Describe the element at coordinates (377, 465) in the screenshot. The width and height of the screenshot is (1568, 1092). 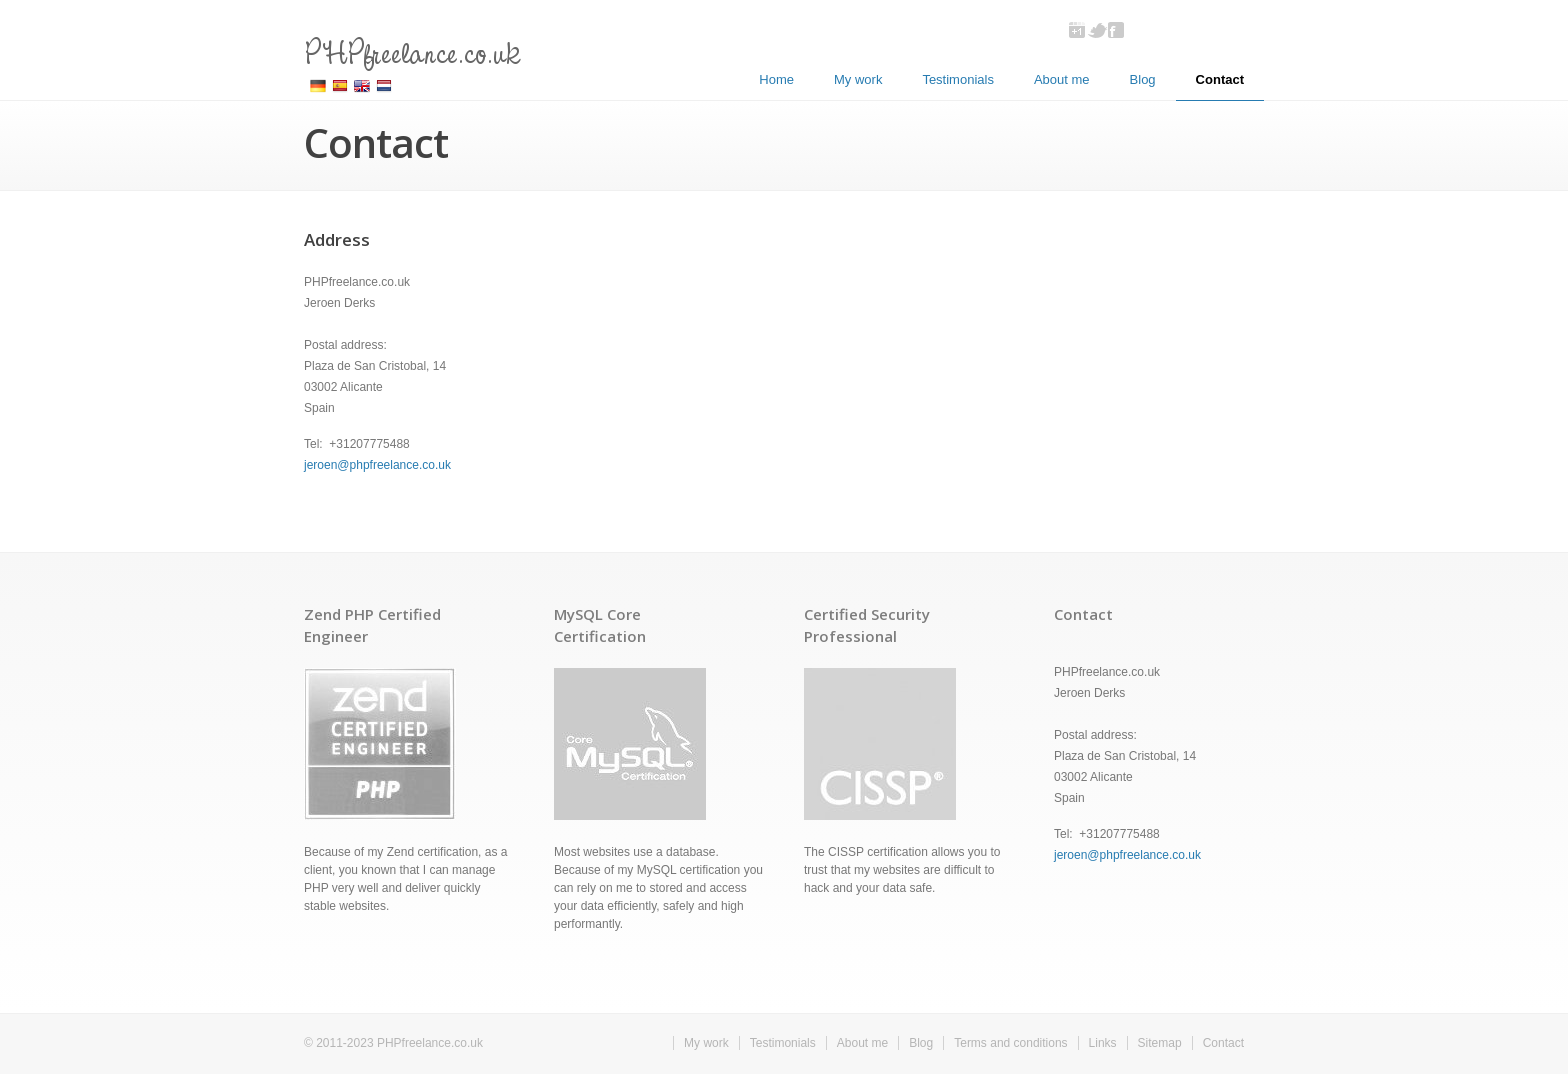
I see `jeroen@phpfreelance.co.uk` at that location.